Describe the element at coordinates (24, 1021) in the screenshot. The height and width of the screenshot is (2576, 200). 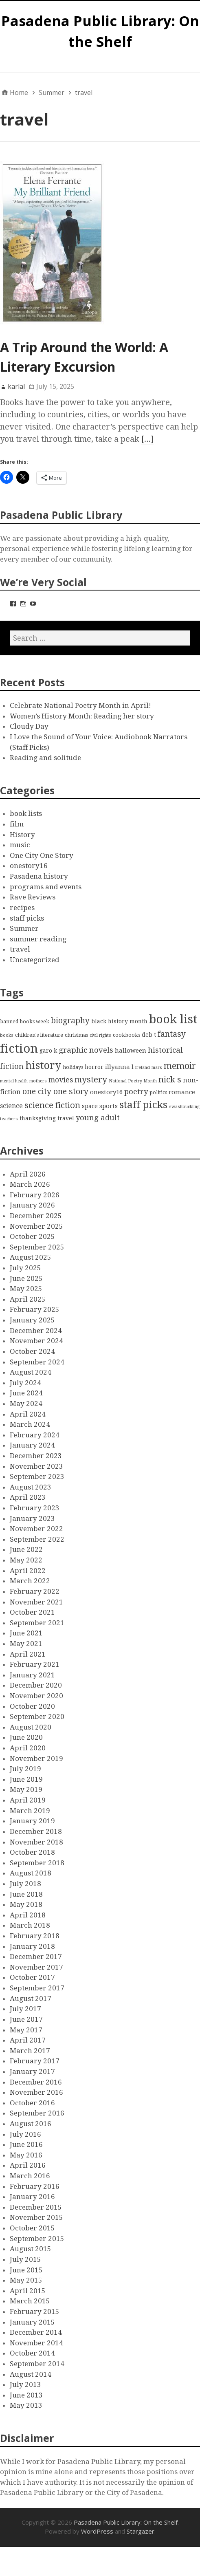
I see `banned books week [banned books week (3 items)]` at that location.